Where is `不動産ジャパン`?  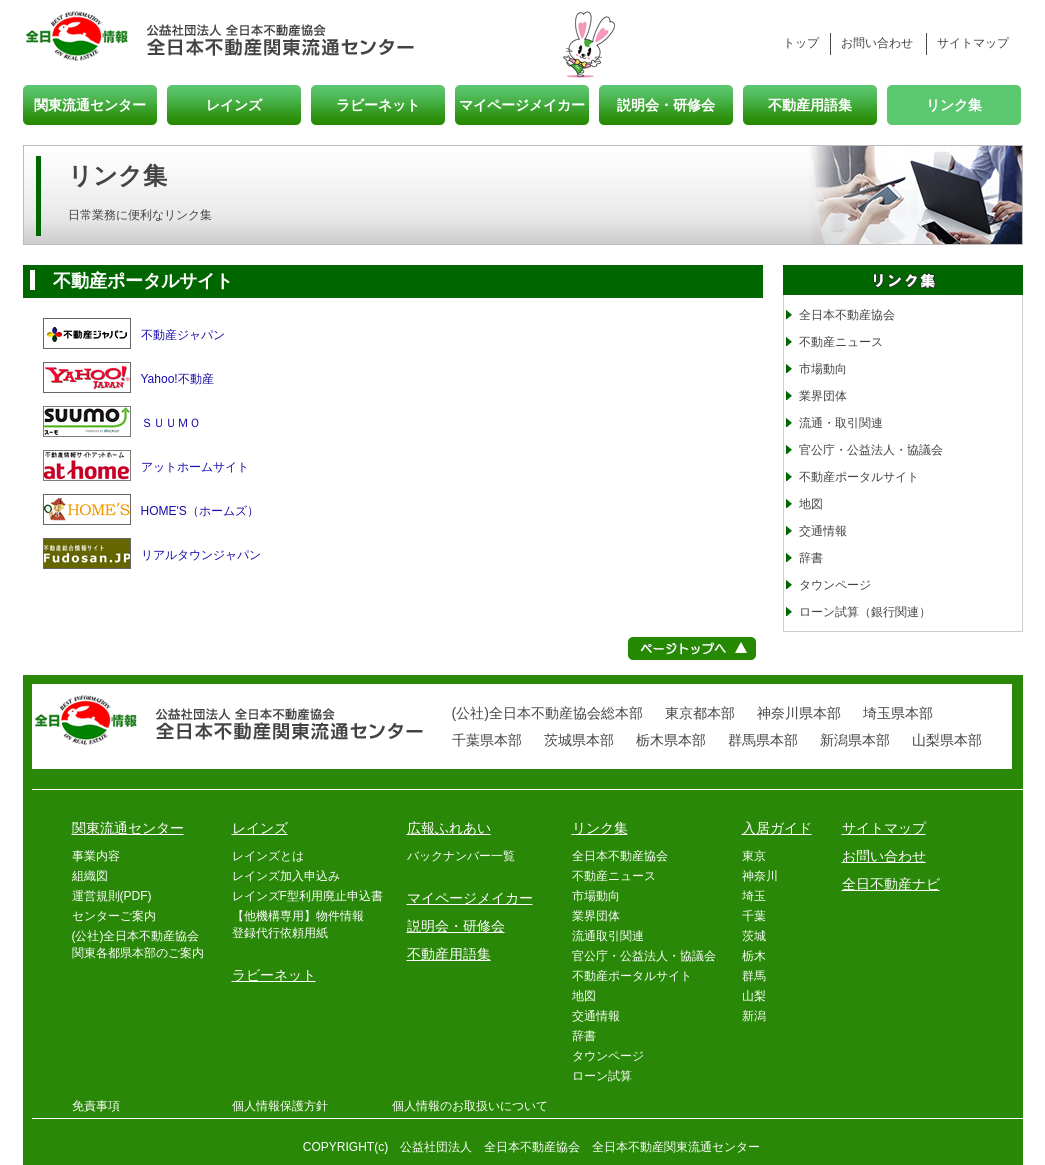
不動産ジャパン is located at coordinates (183, 335).